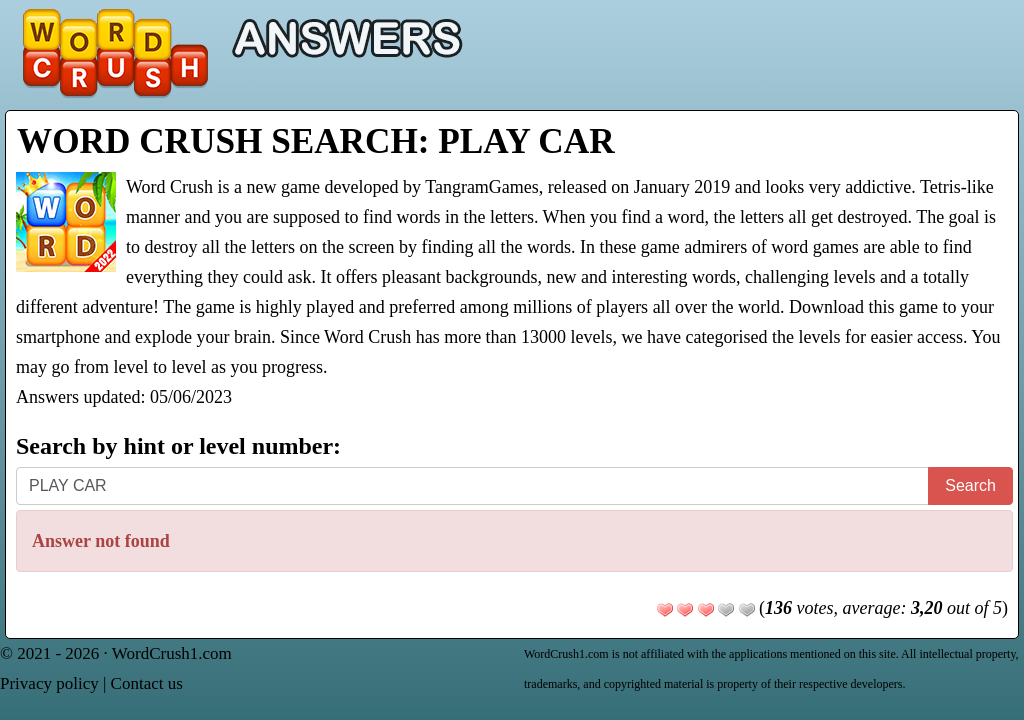  I want to click on WordCrush1.com, so click(172, 653).